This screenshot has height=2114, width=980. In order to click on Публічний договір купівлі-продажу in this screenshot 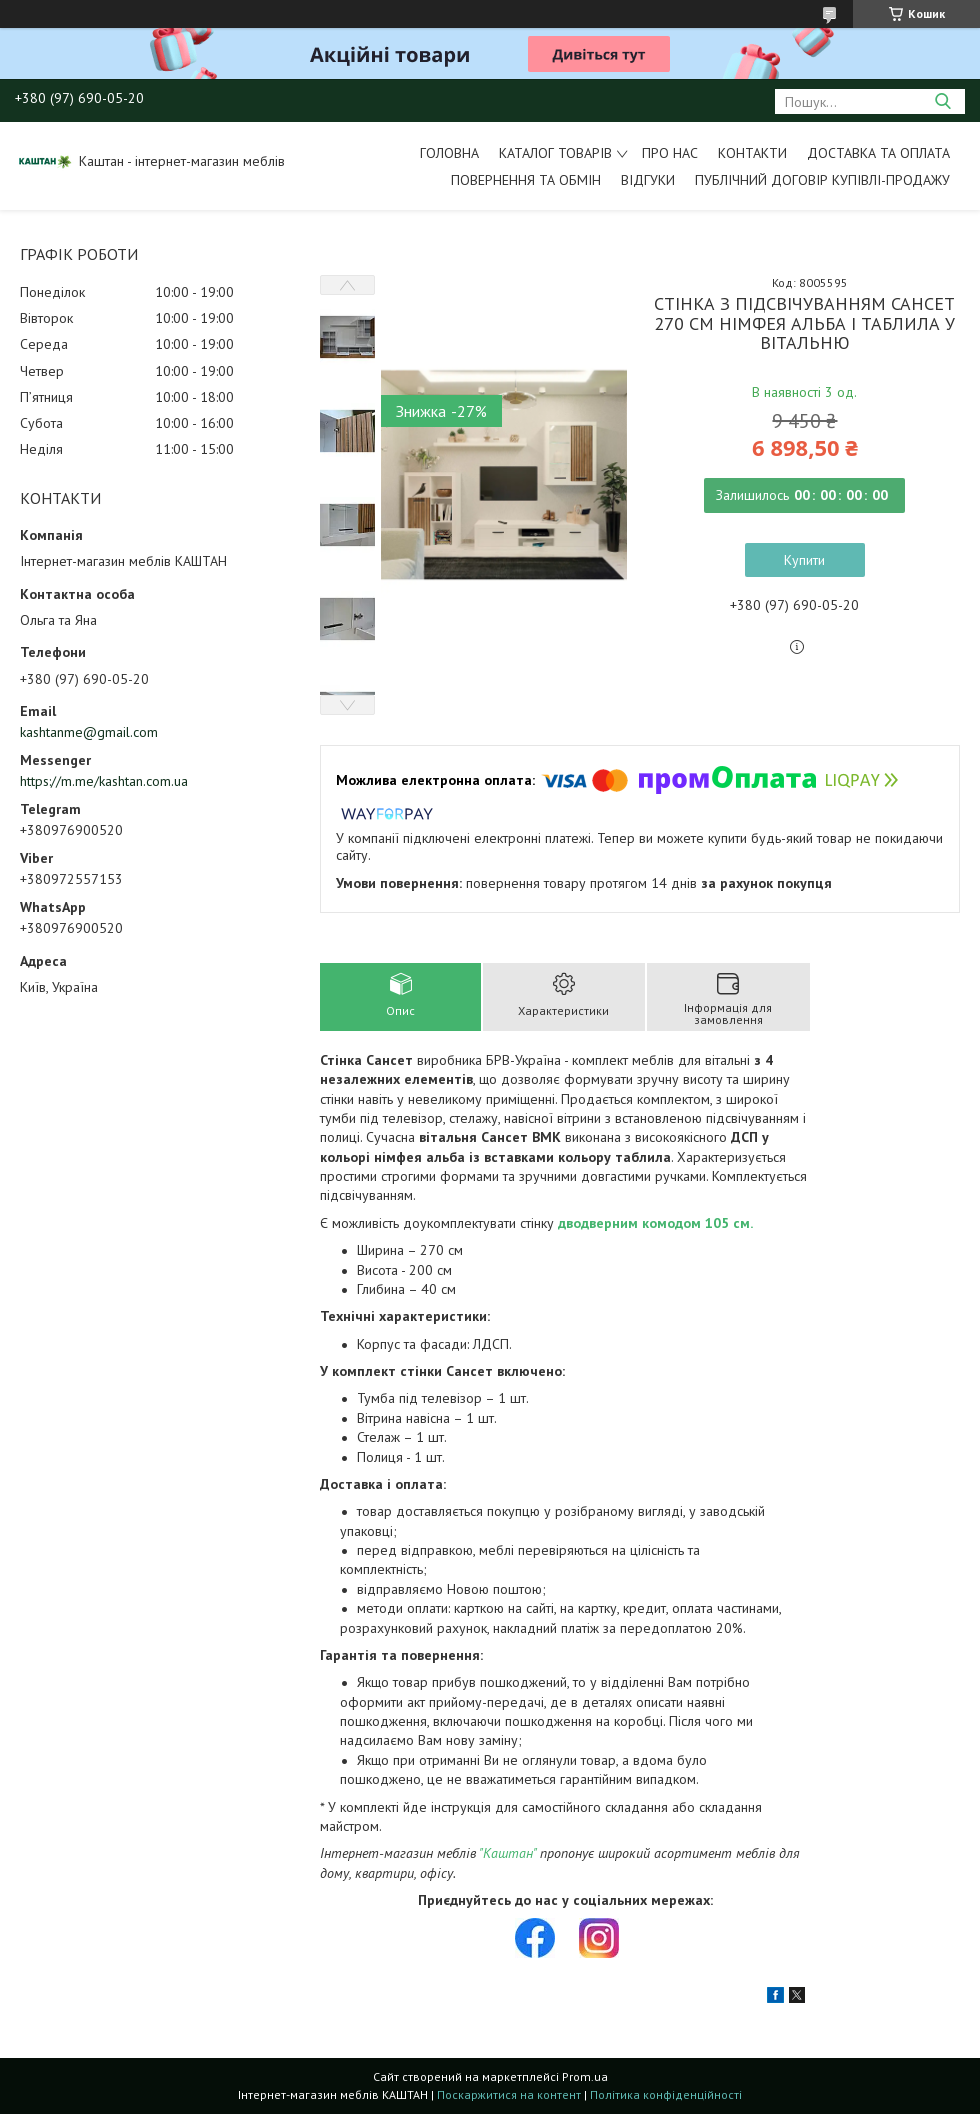, I will do `click(822, 180)`.